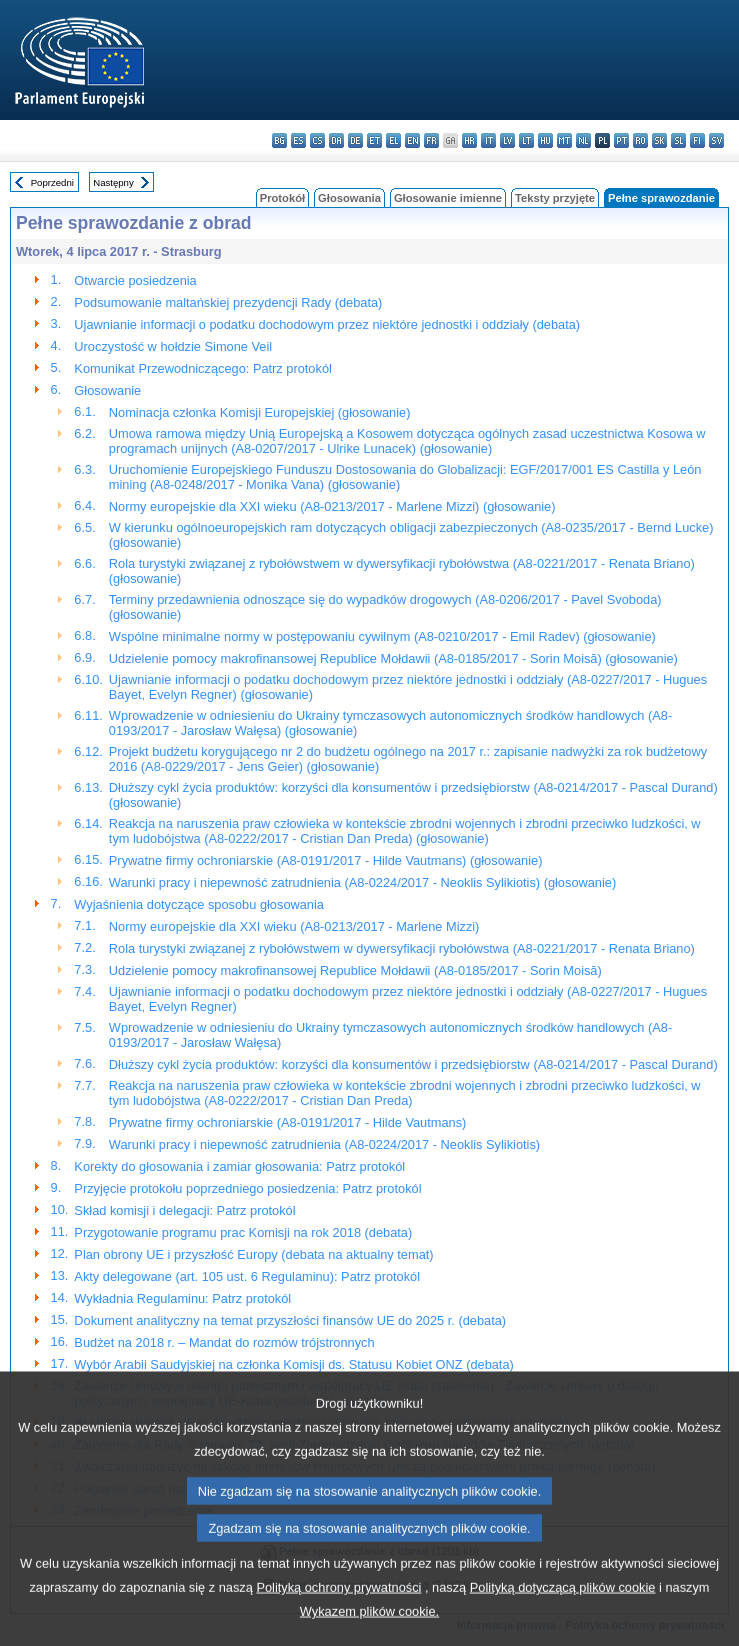  What do you see at coordinates (469, 140) in the screenshot?
I see `hr - hrvatski` at bounding box center [469, 140].